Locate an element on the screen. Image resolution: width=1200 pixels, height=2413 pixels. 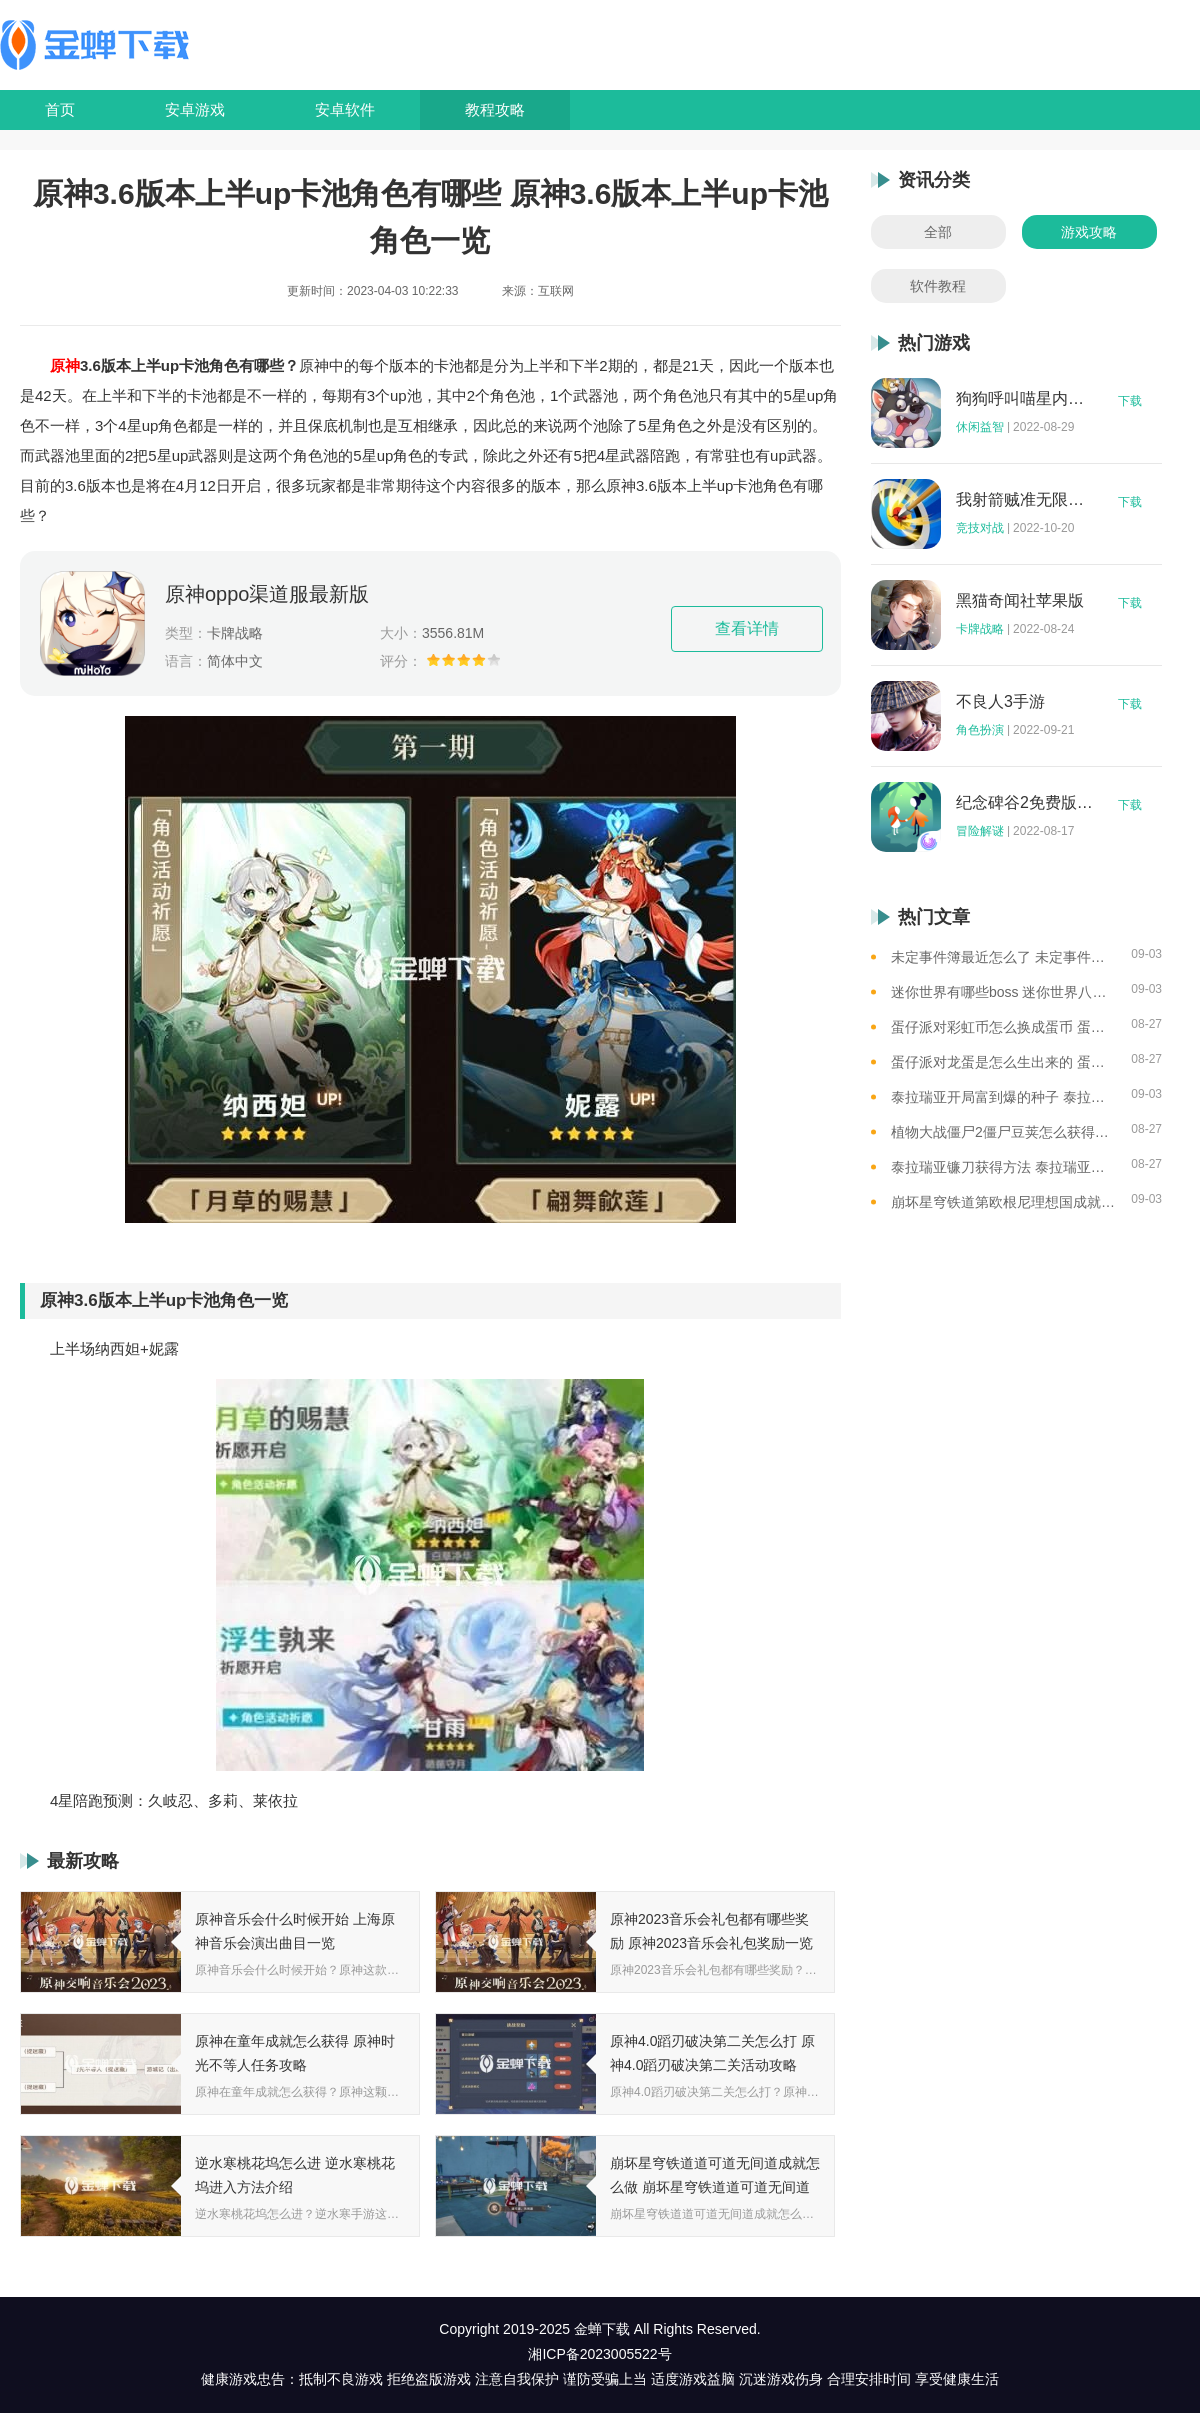
迷你世界有哪些boss 迷你世界八大boss盘点 is located at coordinates (1003, 992).